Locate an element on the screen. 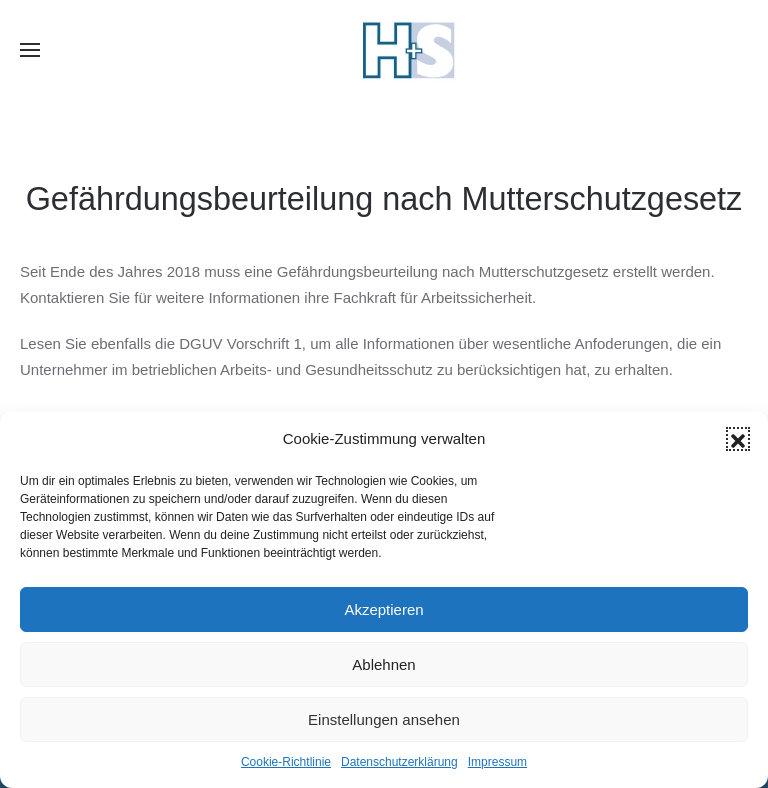  [Zurück zur Startseite] is located at coordinates (409, 50).